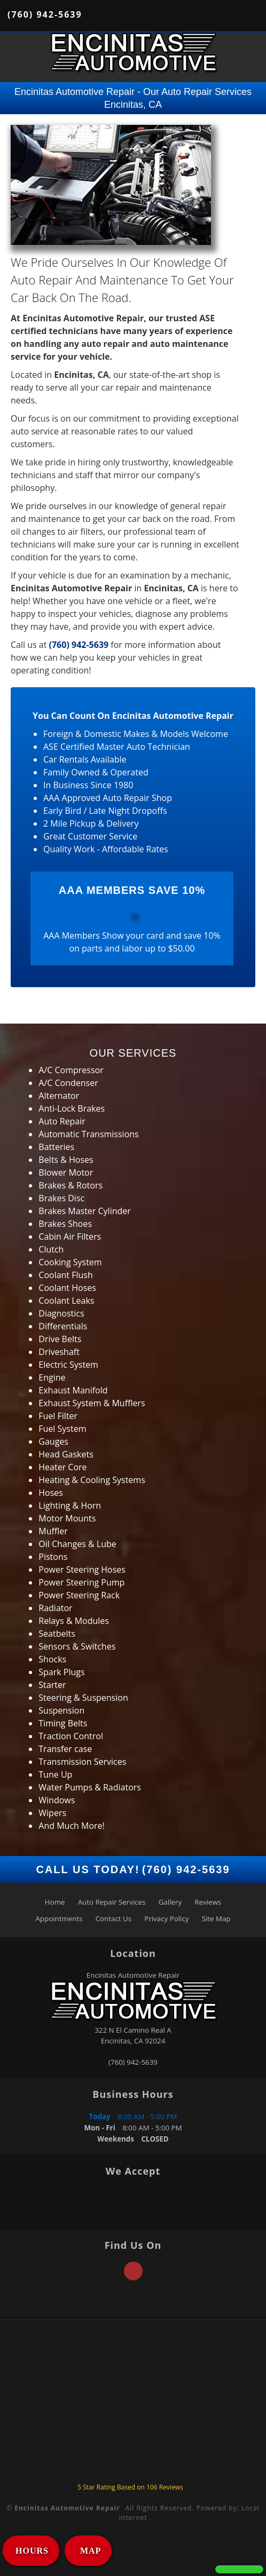 This screenshot has height=2576, width=266. I want to click on Contact Us, so click(113, 1918).